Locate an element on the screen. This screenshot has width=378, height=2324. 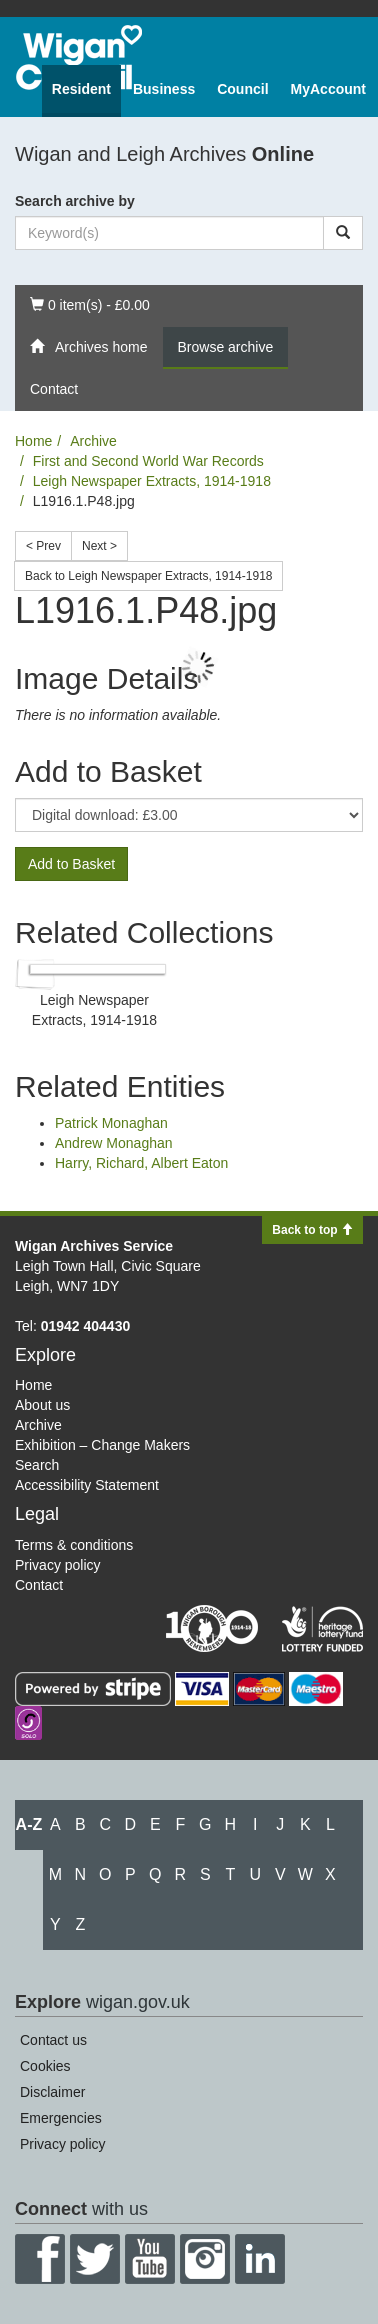
Accessibility Statement is located at coordinates (87, 1485).